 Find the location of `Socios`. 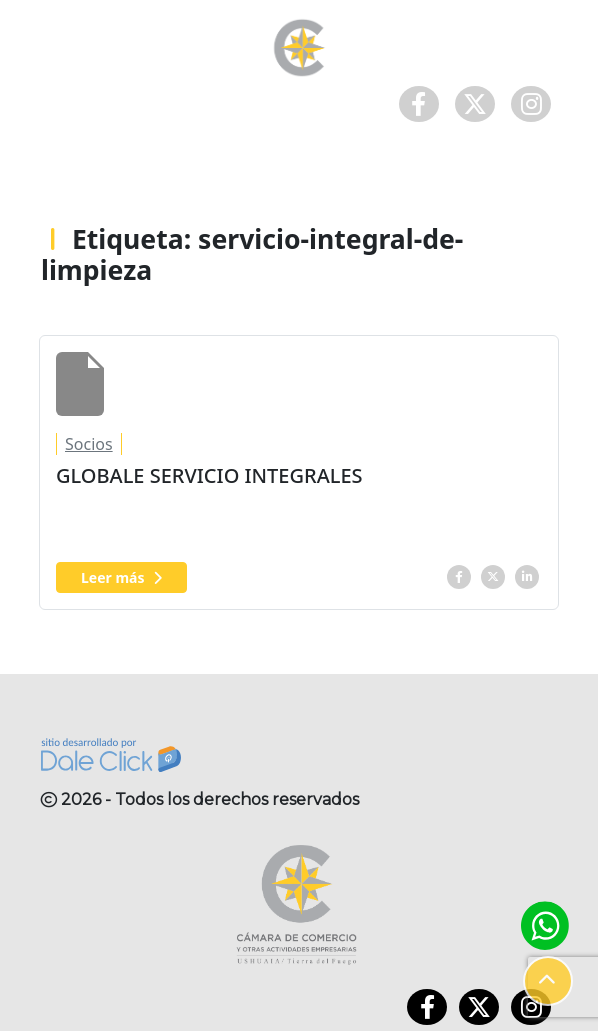

Socios is located at coordinates (89, 444).